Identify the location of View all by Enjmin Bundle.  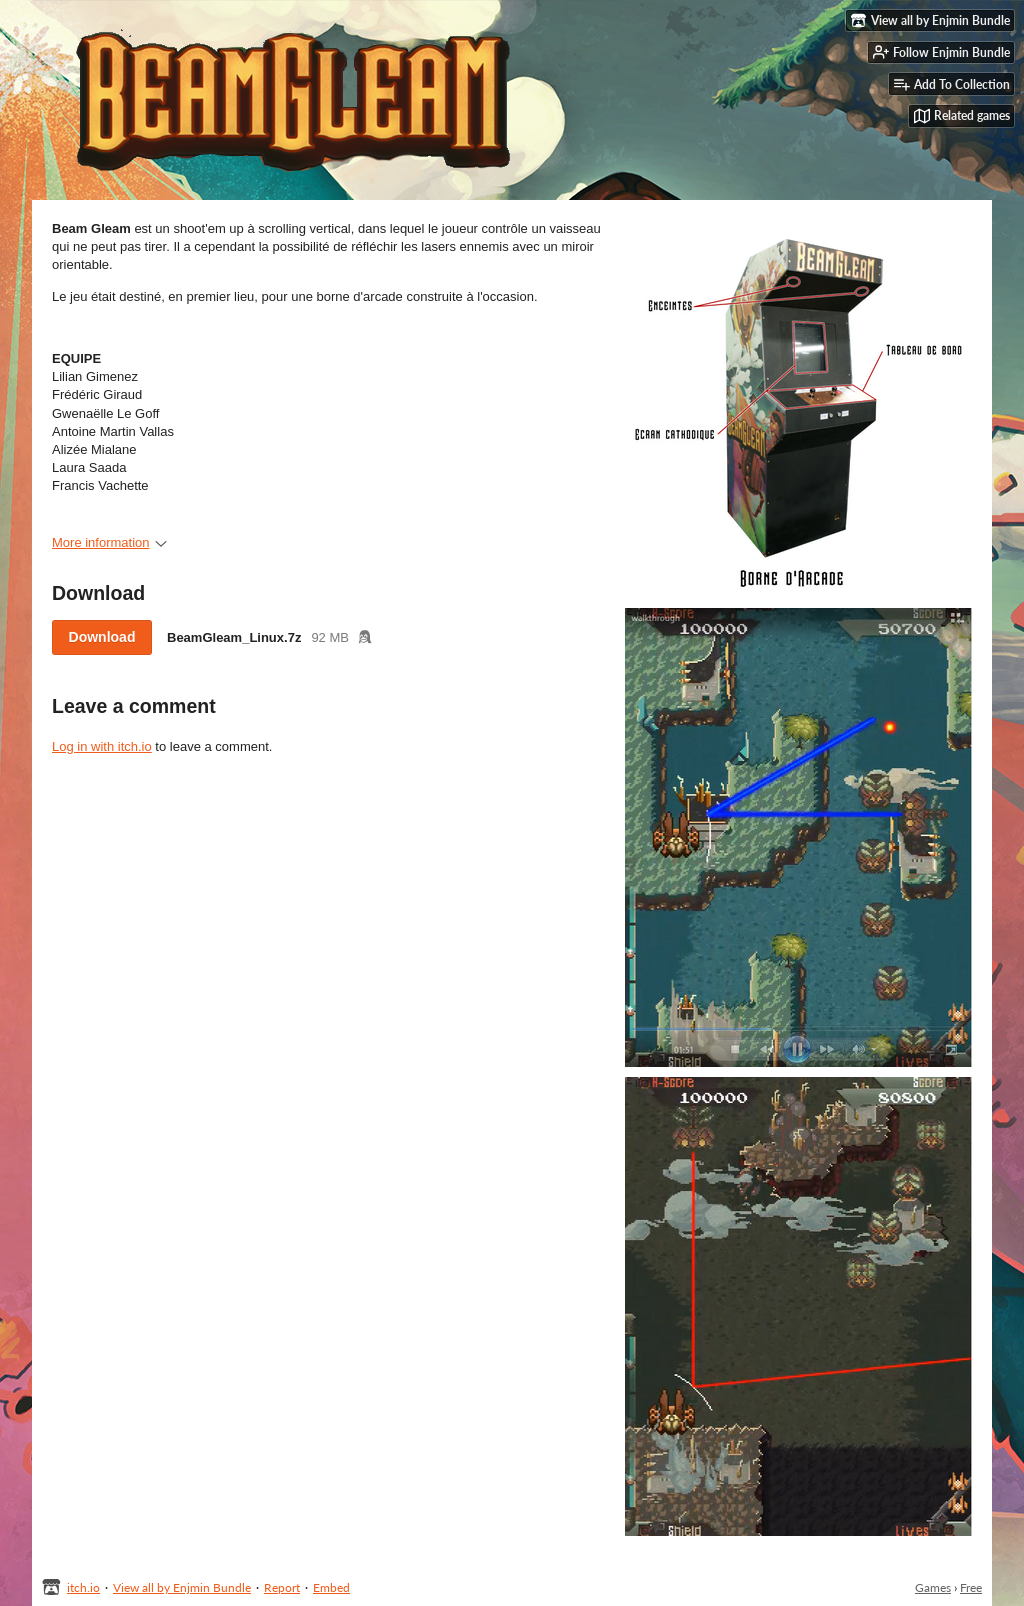
(182, 1587).